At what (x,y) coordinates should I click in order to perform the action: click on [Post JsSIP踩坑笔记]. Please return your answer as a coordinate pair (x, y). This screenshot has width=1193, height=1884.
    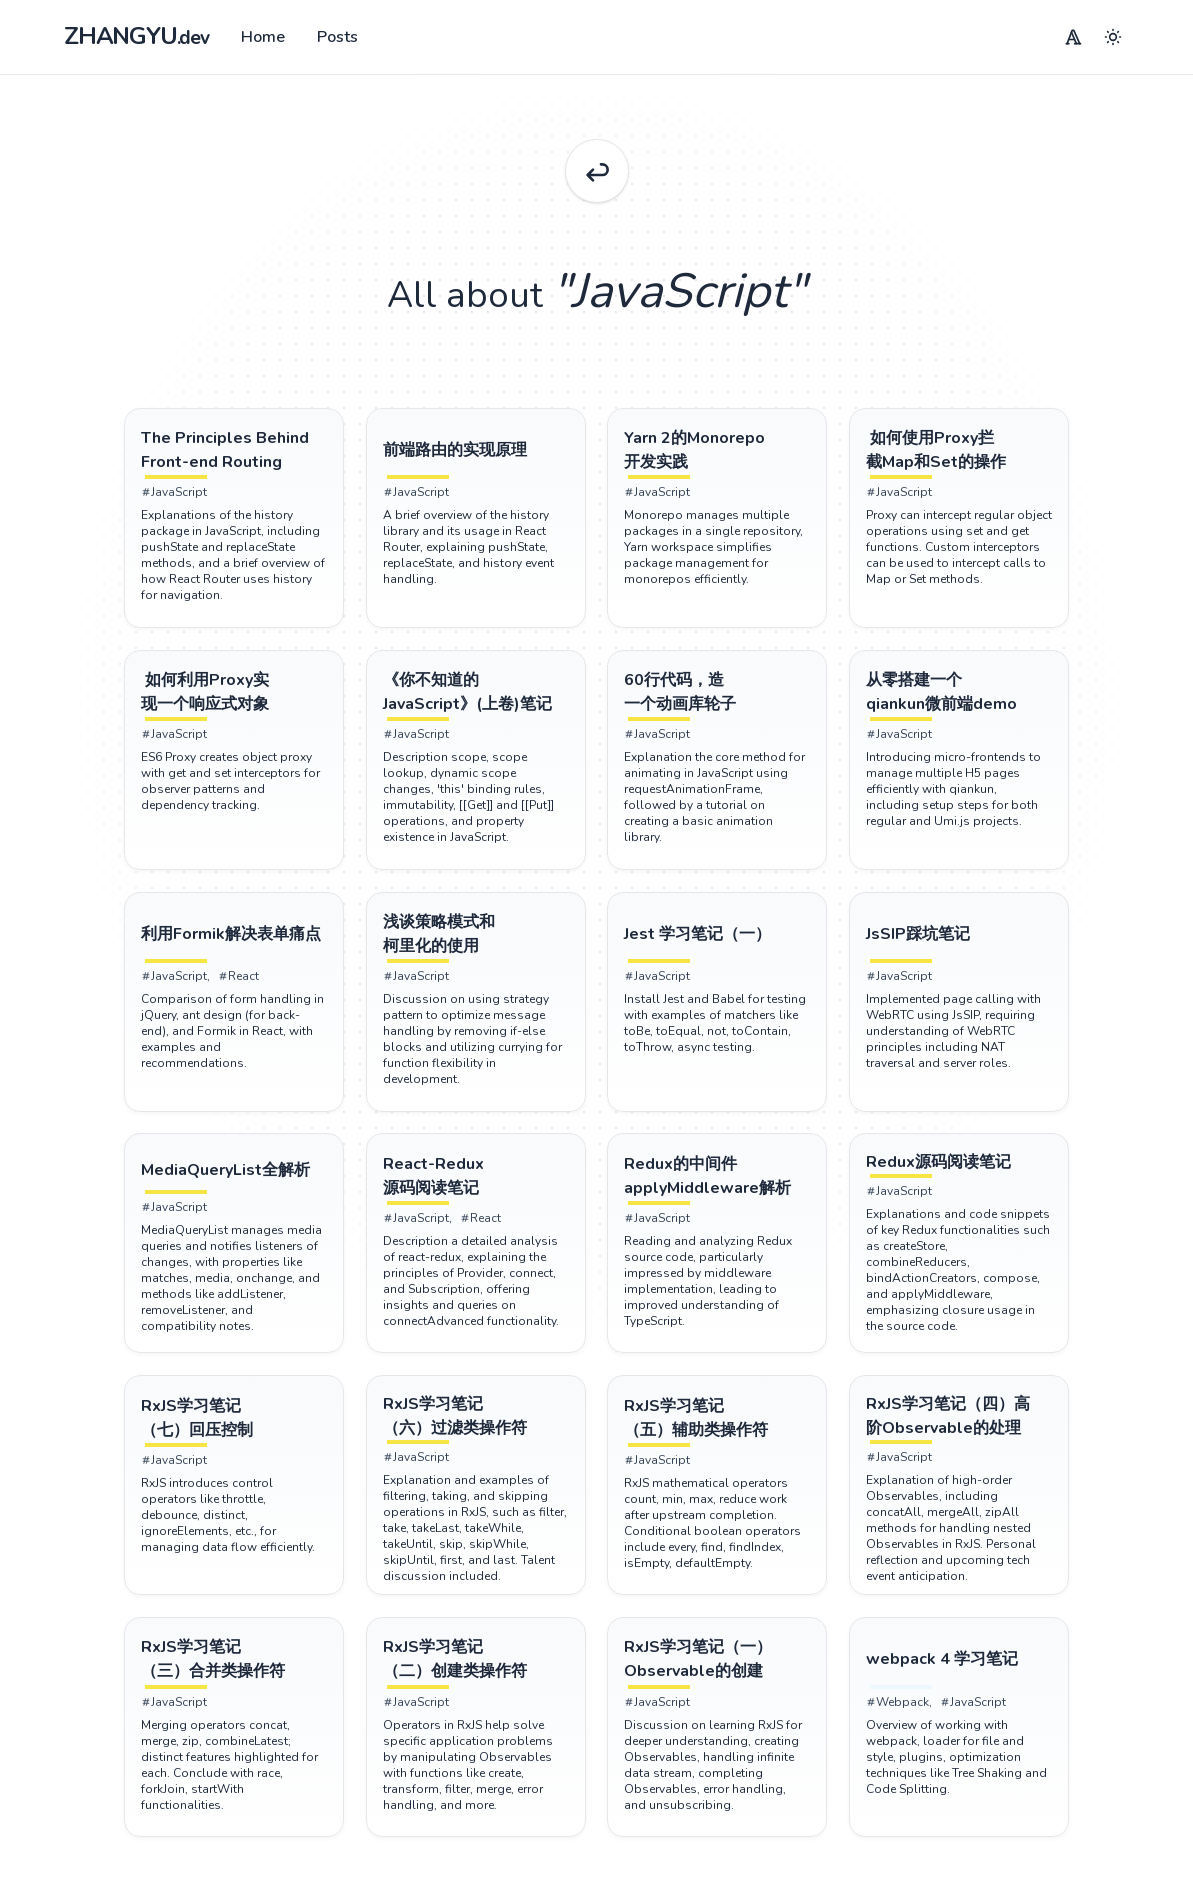
    Looking at the image, I should click on (963, 942).